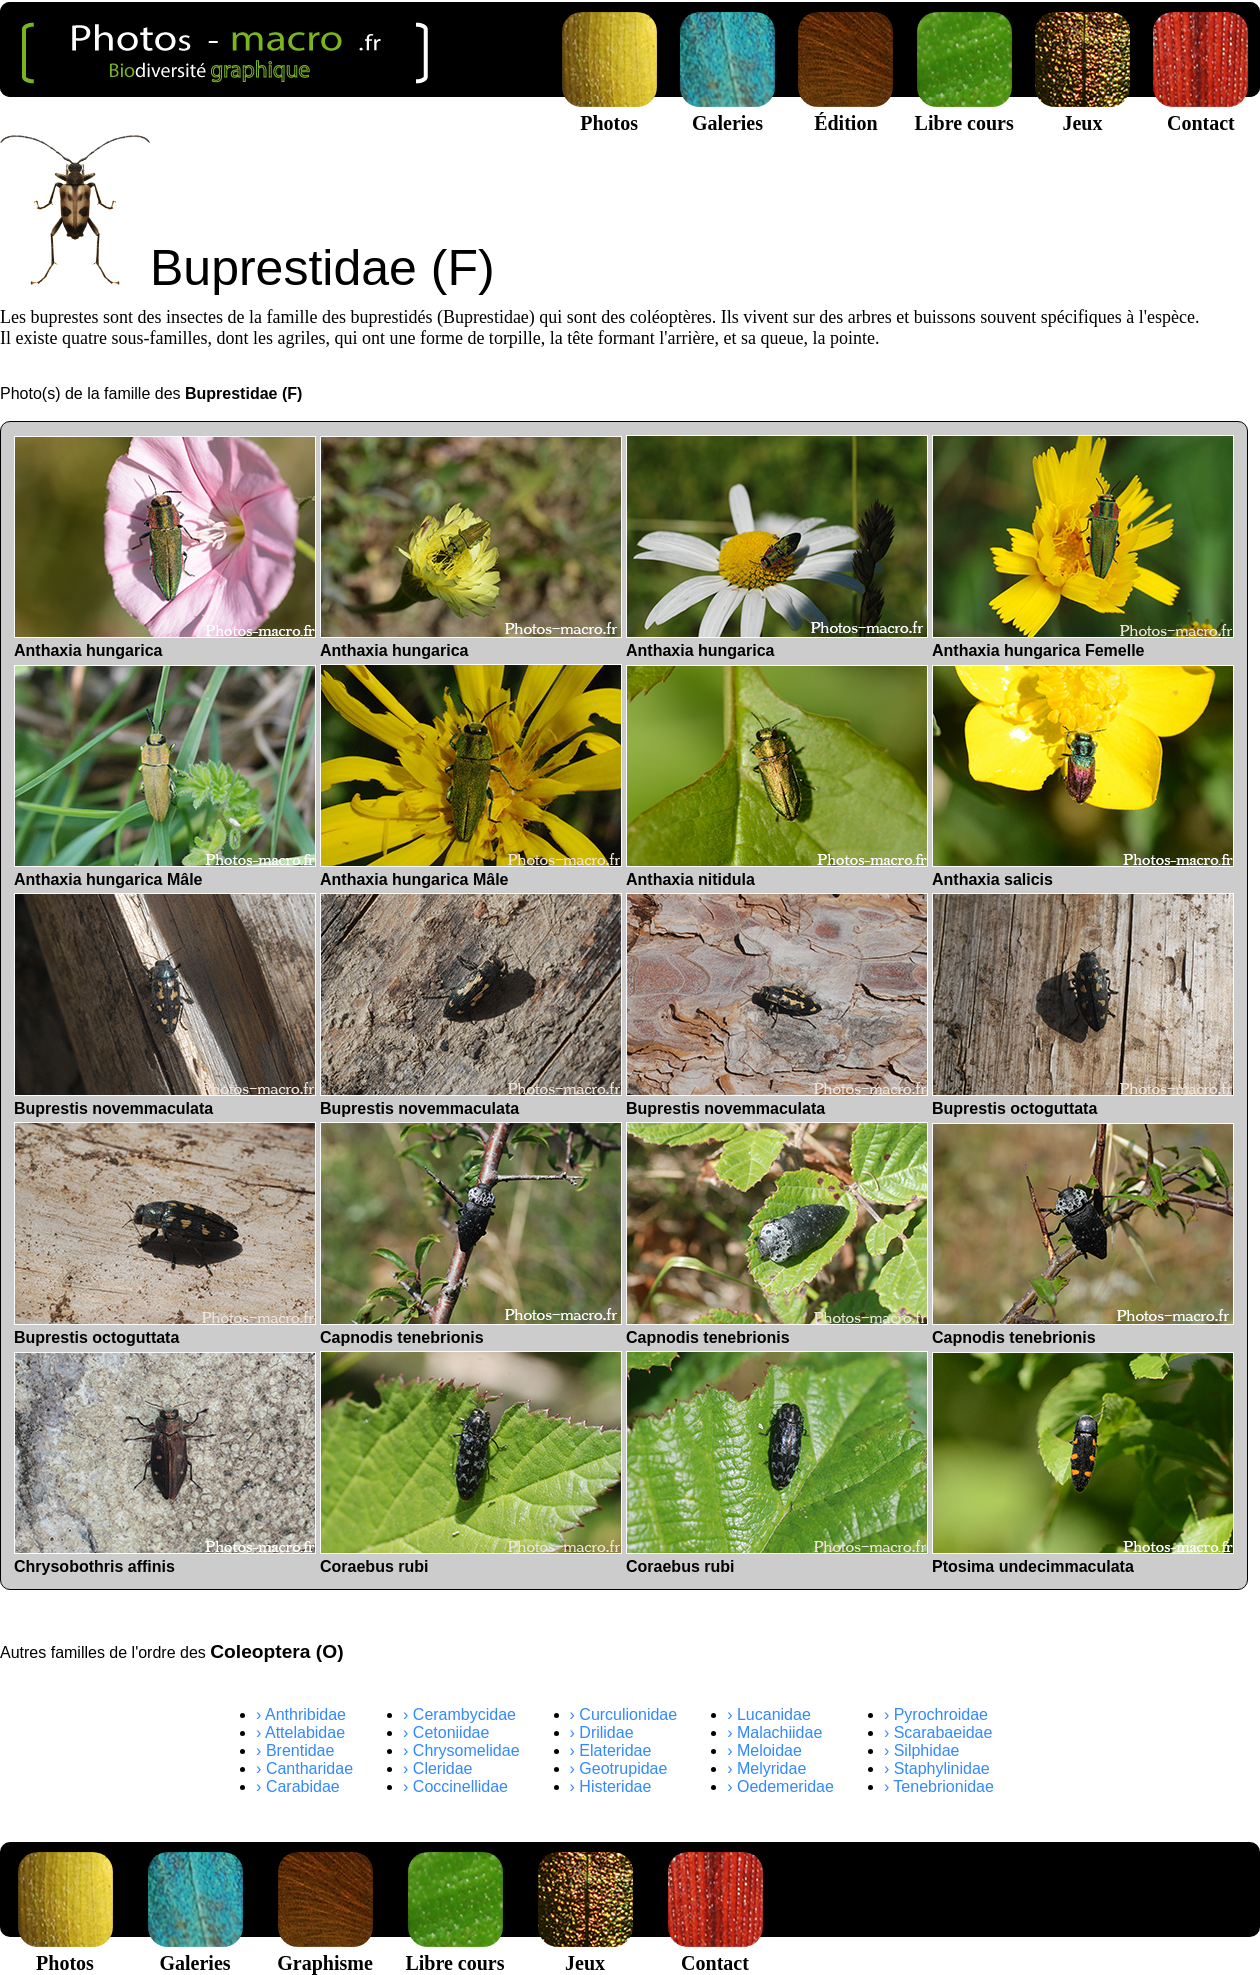 This screenshot has height=1975, width=1260. Describe the element at coordinates (461, 1750) in the screenshot. I see `› Chrysomelidae` at that location.